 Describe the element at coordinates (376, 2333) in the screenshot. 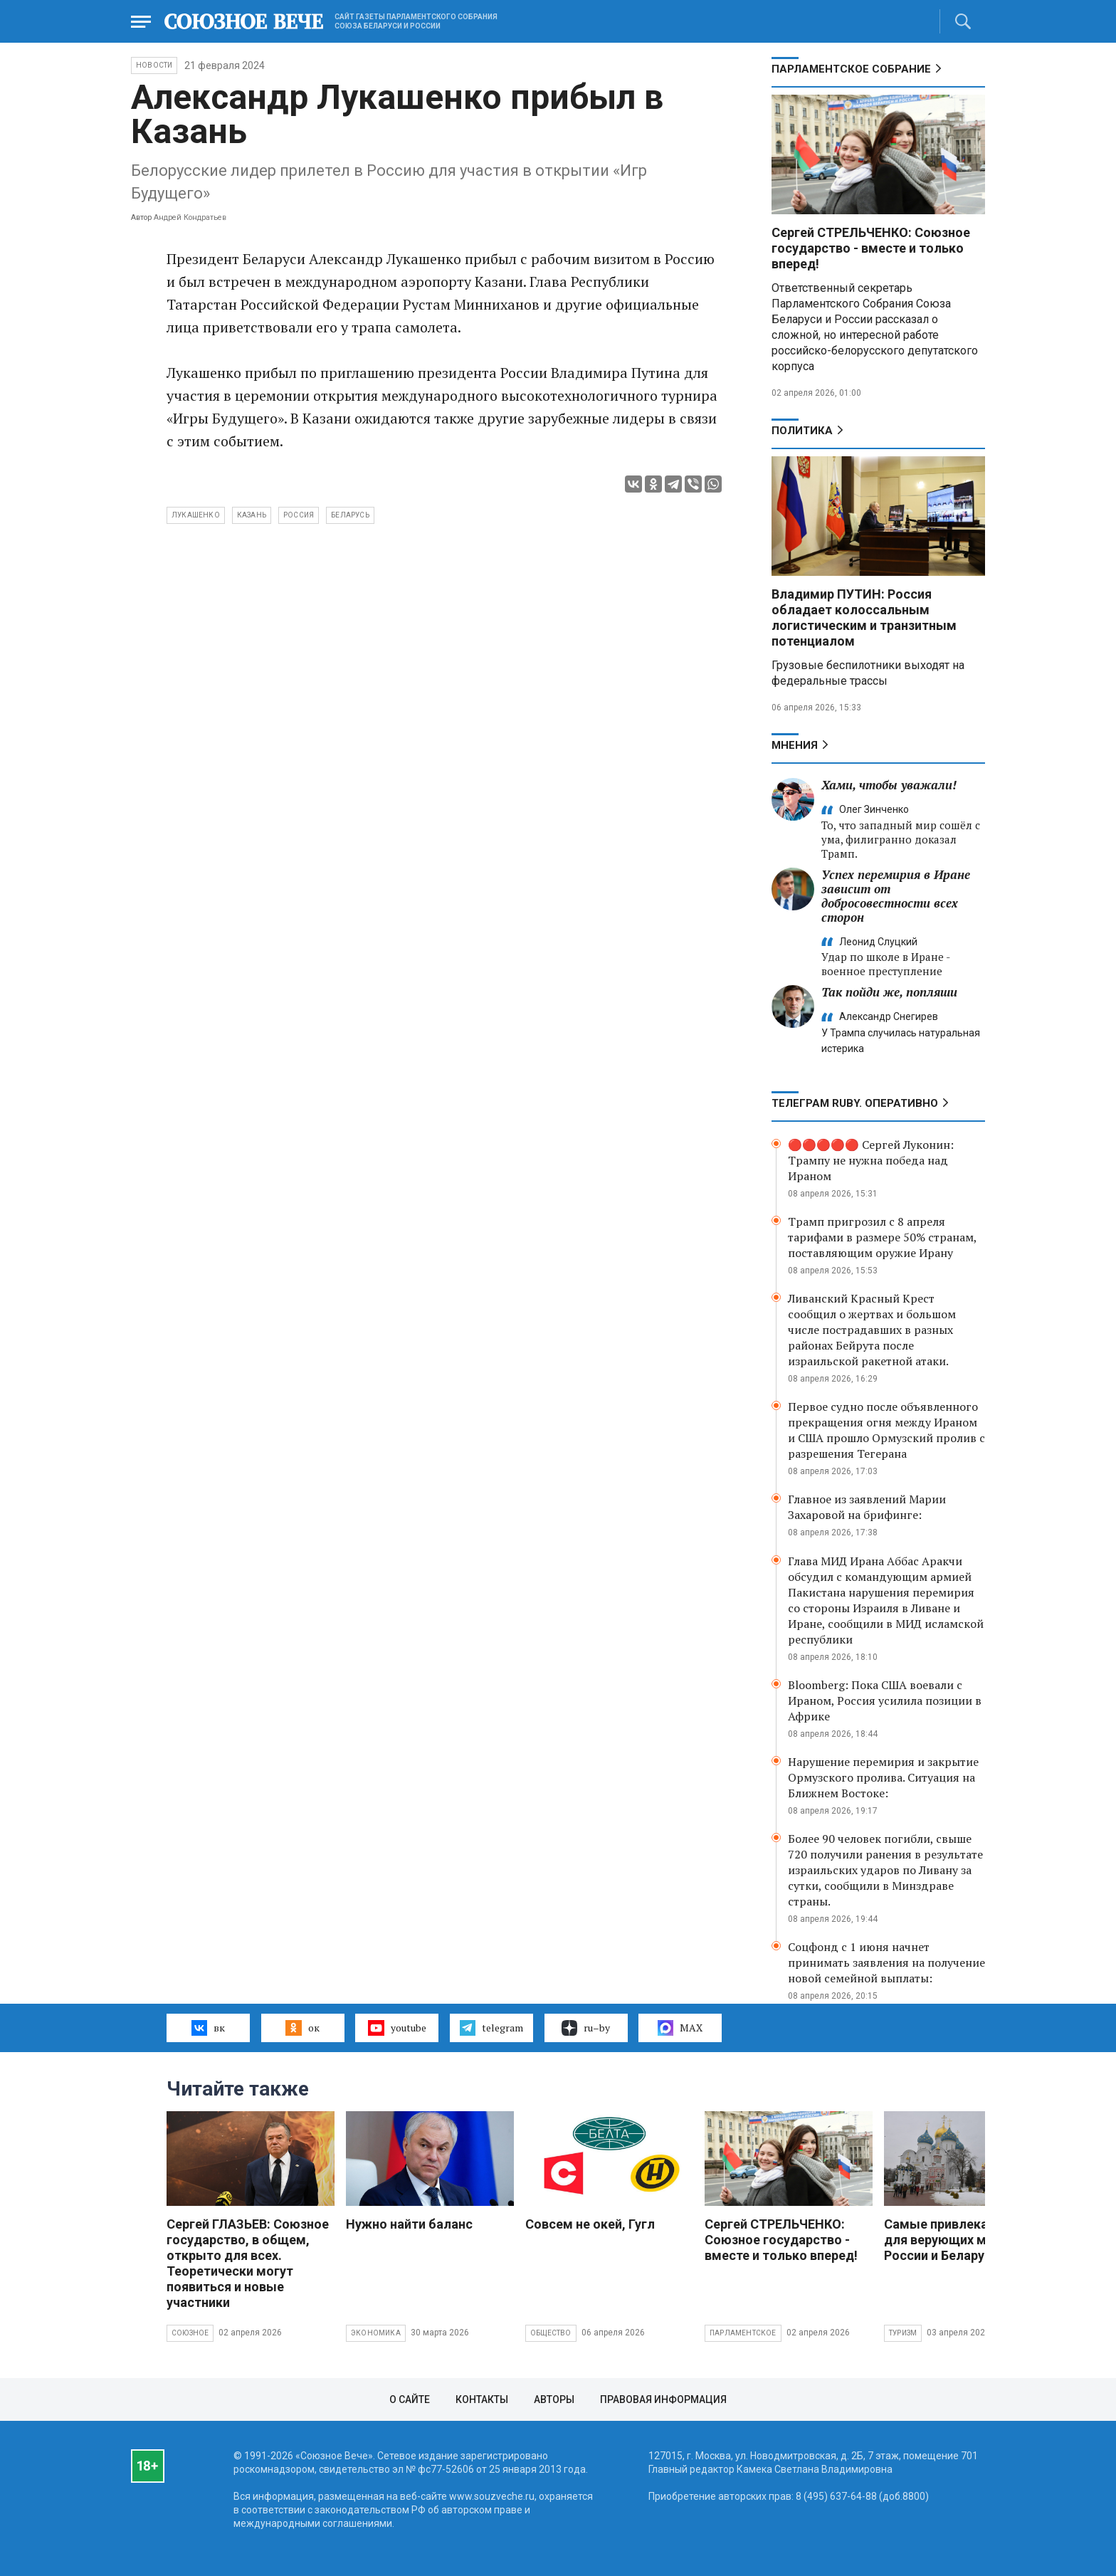

I see `Экономика` at that location.